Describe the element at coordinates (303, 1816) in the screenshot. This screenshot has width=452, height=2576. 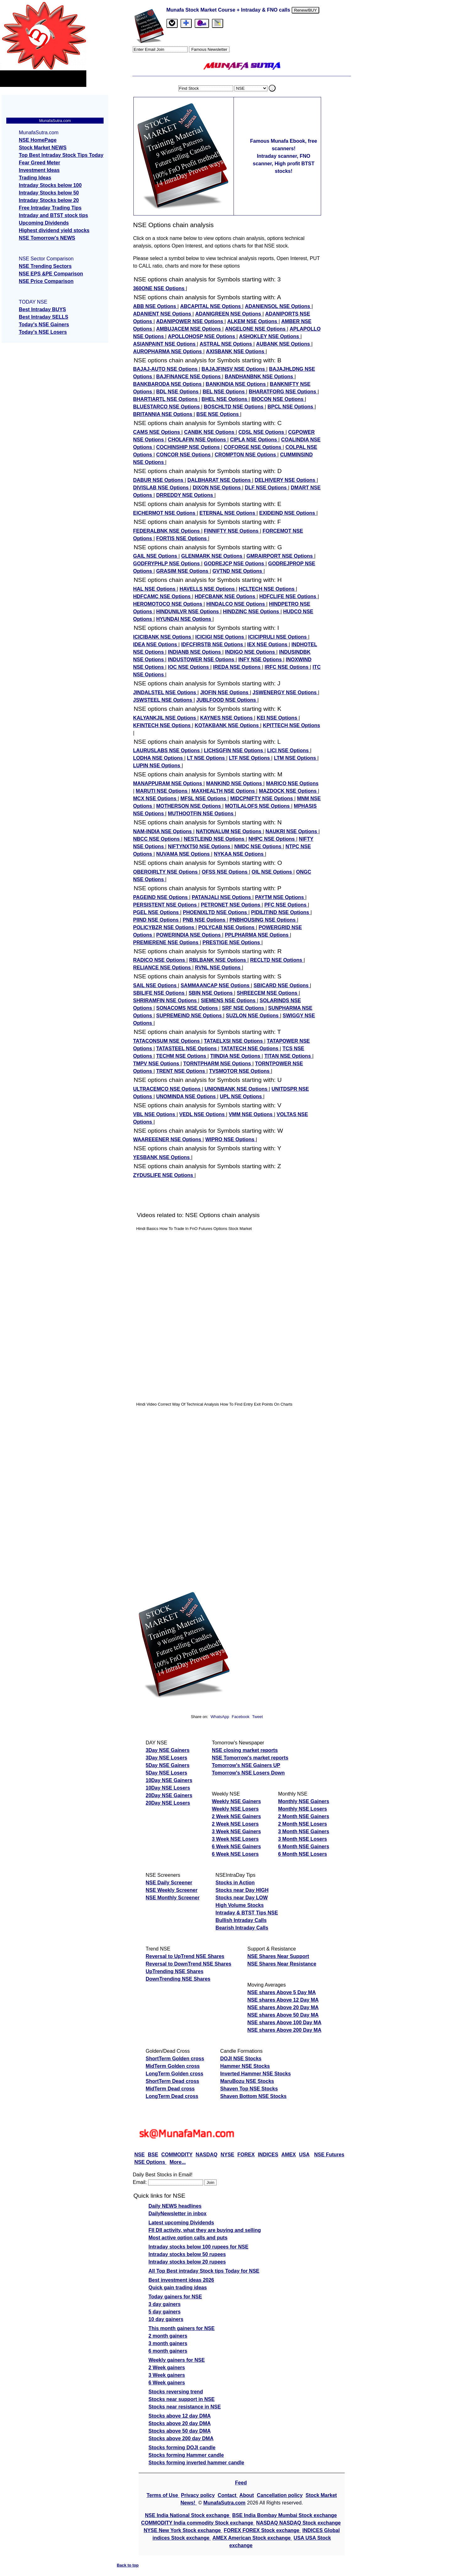
I see `2 Month NSE Gainers` at that location.